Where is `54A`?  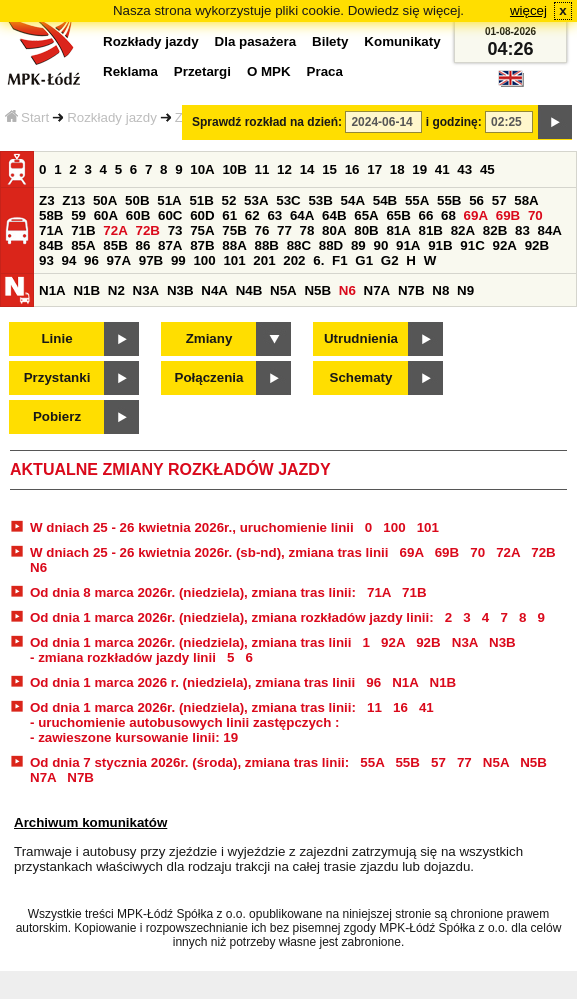
54A is located at coordinates (353, 200).